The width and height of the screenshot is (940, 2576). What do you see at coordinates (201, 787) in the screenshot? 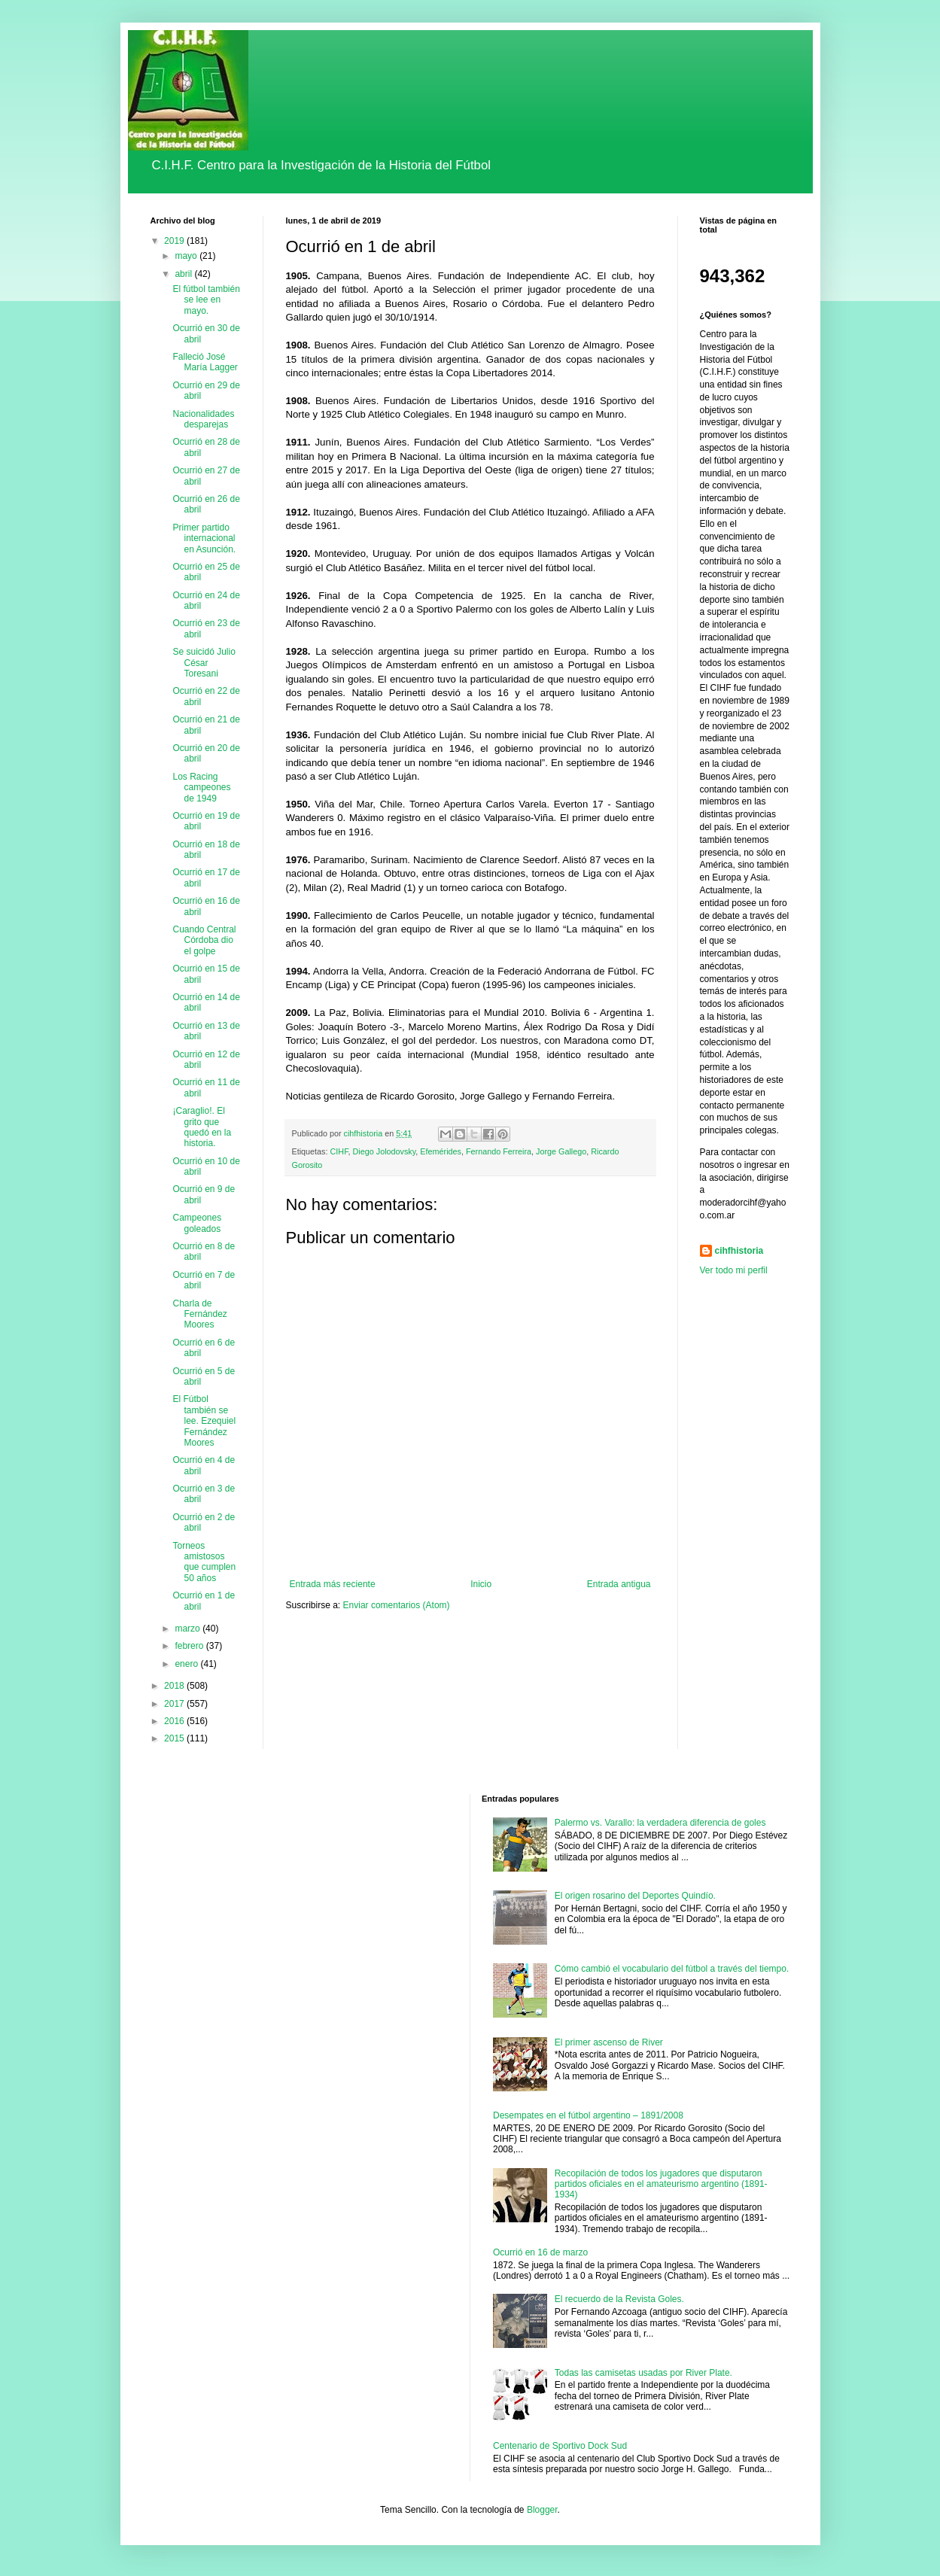
I see `Los Racing campeones de 1949` at bounding box center [201, 787].